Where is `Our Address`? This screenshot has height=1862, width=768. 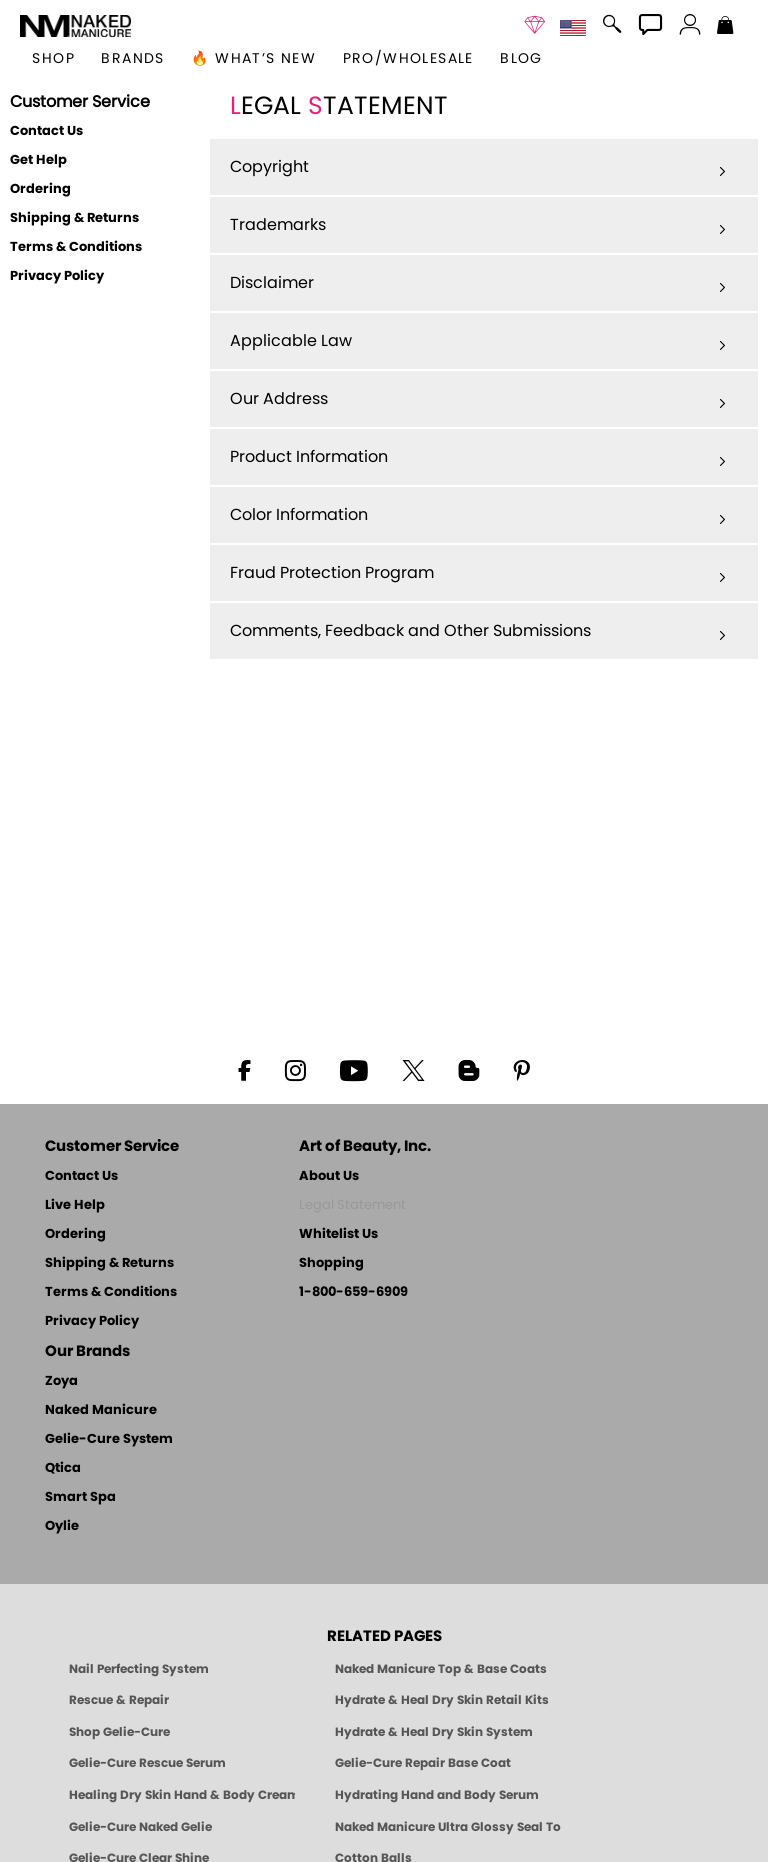
Our Address is located at coordinates (478, 400).